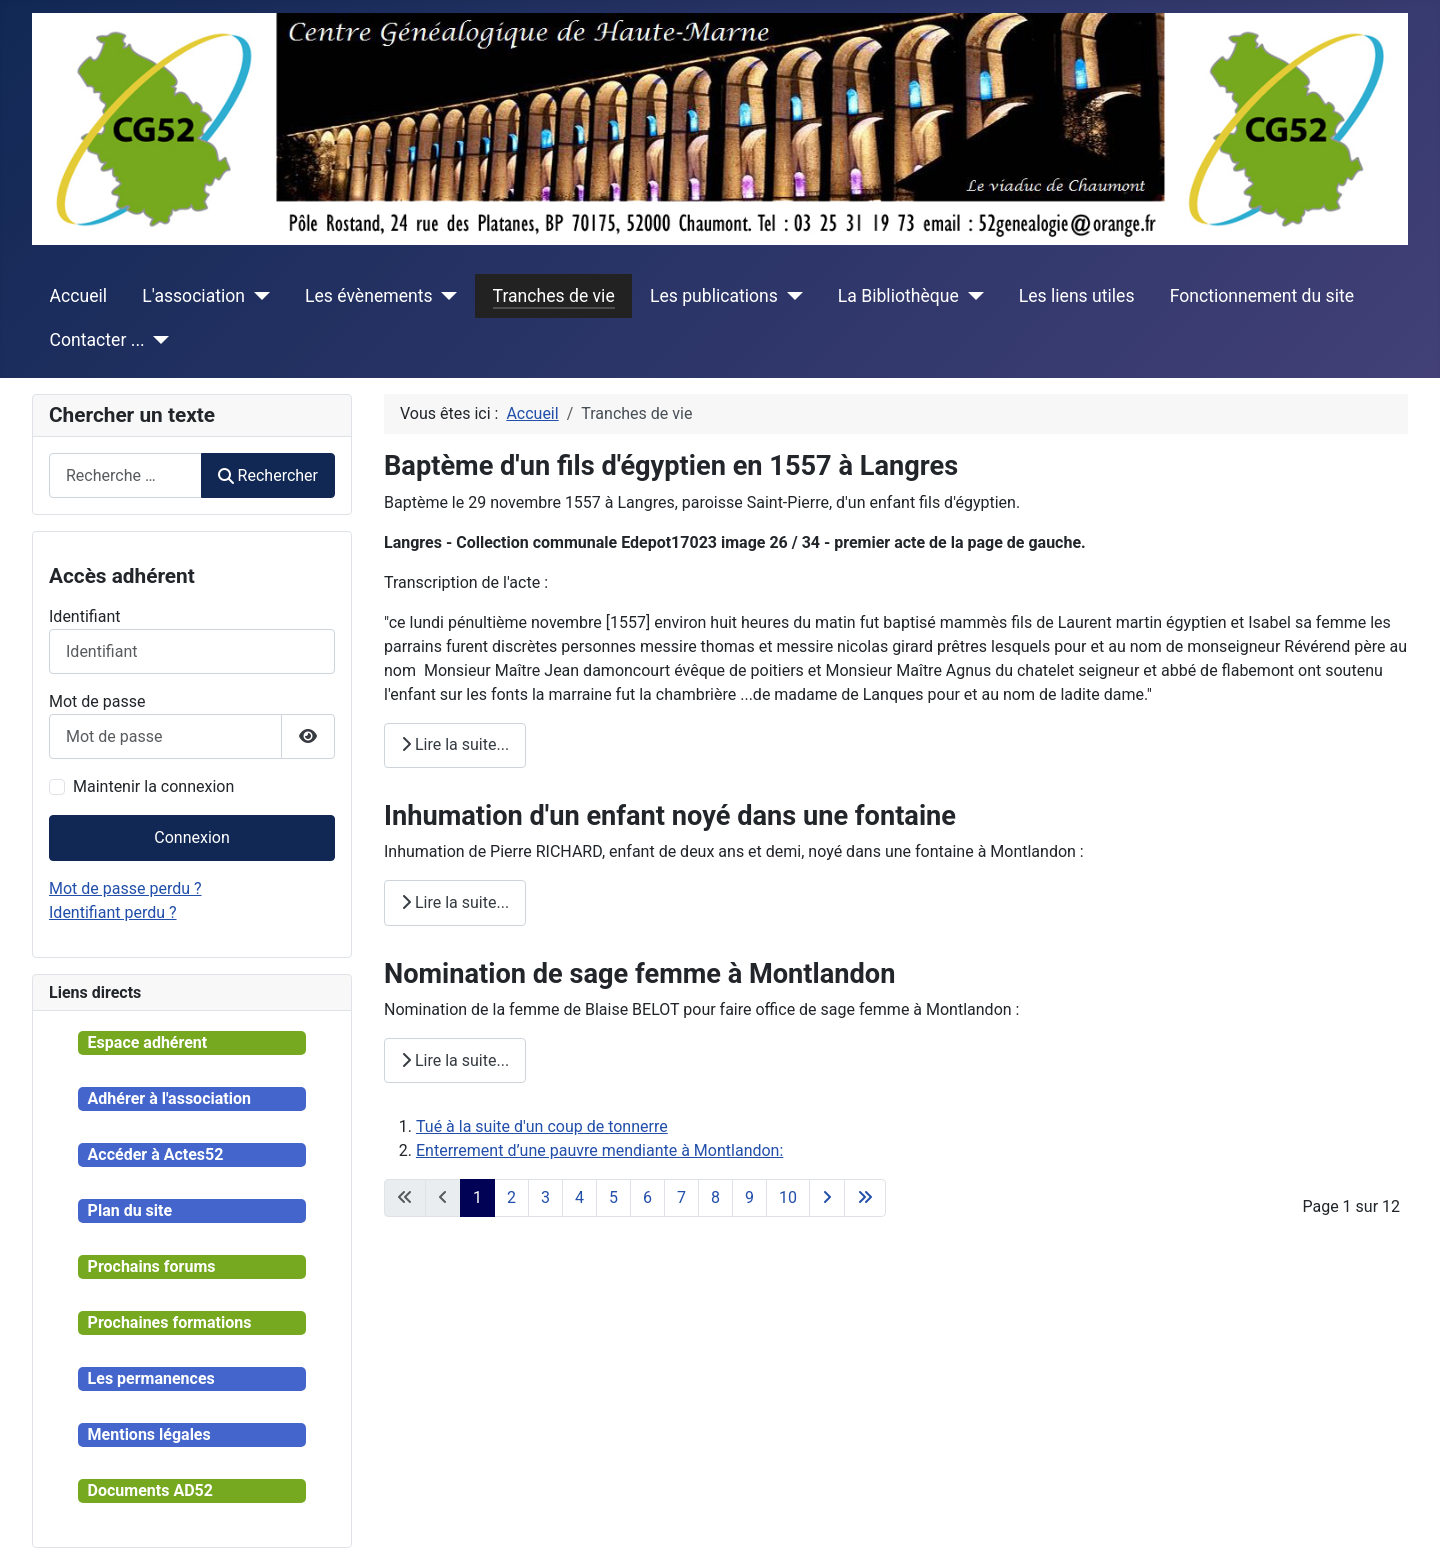  Describe the element at coordinates (153, 786) in the screenshot. I see `Maintenir la connexion` at that location.